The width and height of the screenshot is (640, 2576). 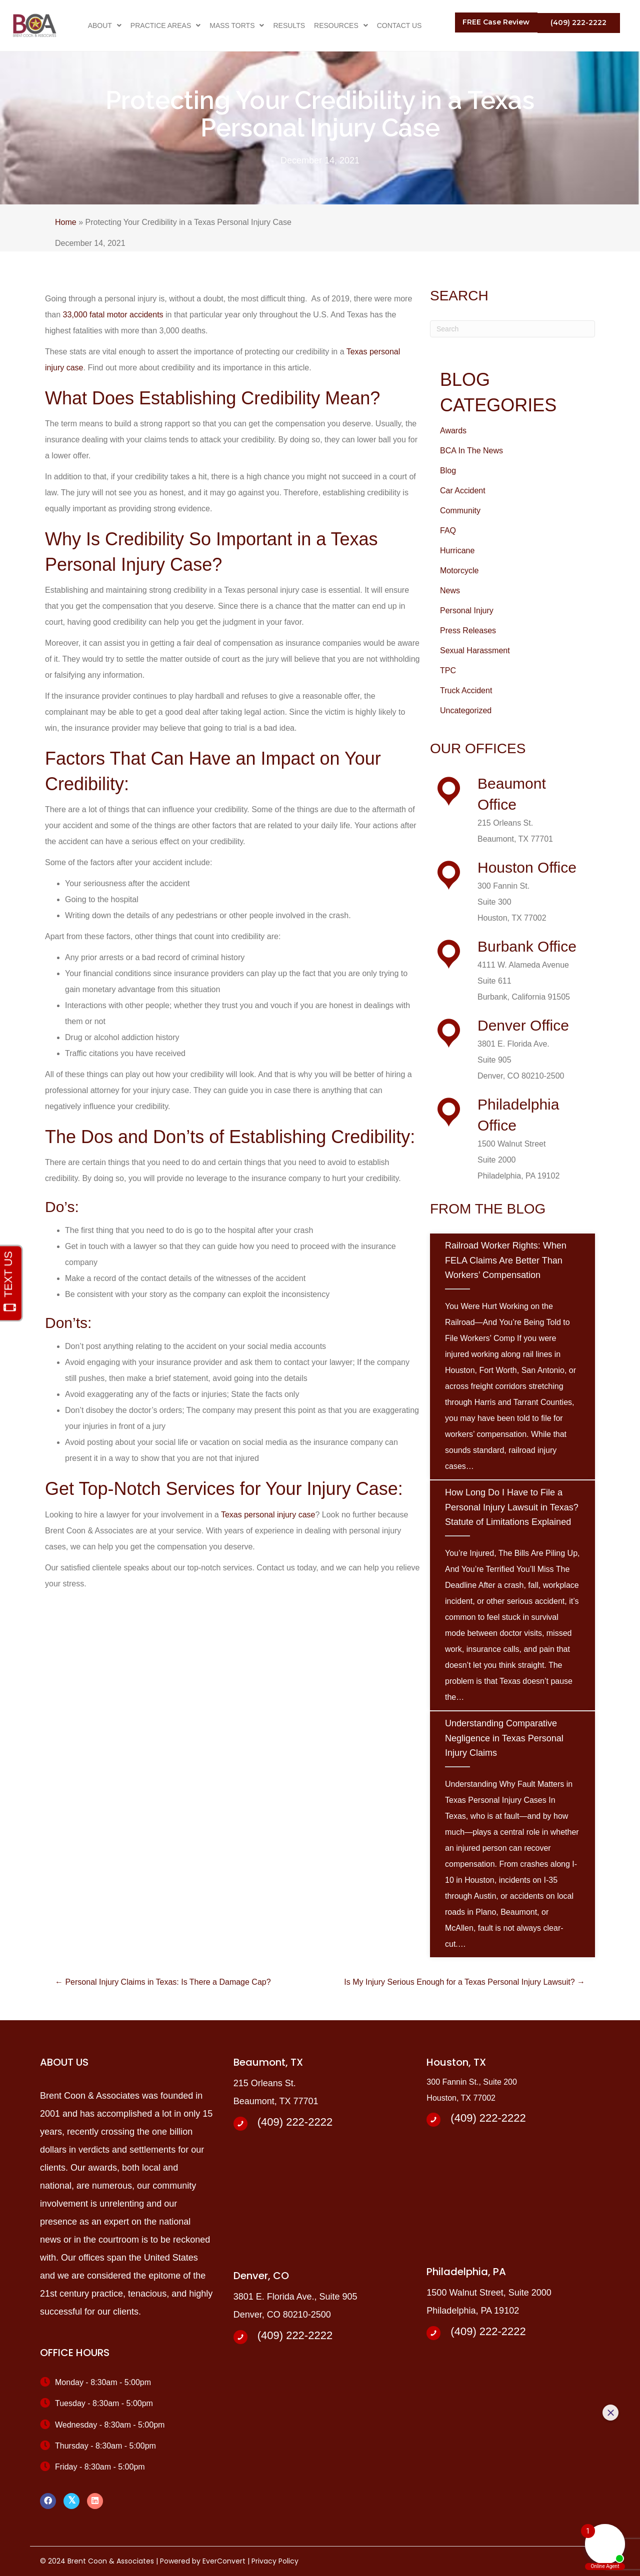 What do you see at coordinates (453, 430) in the screenshot?
I see `Awards` at bounding box center [453, 430].